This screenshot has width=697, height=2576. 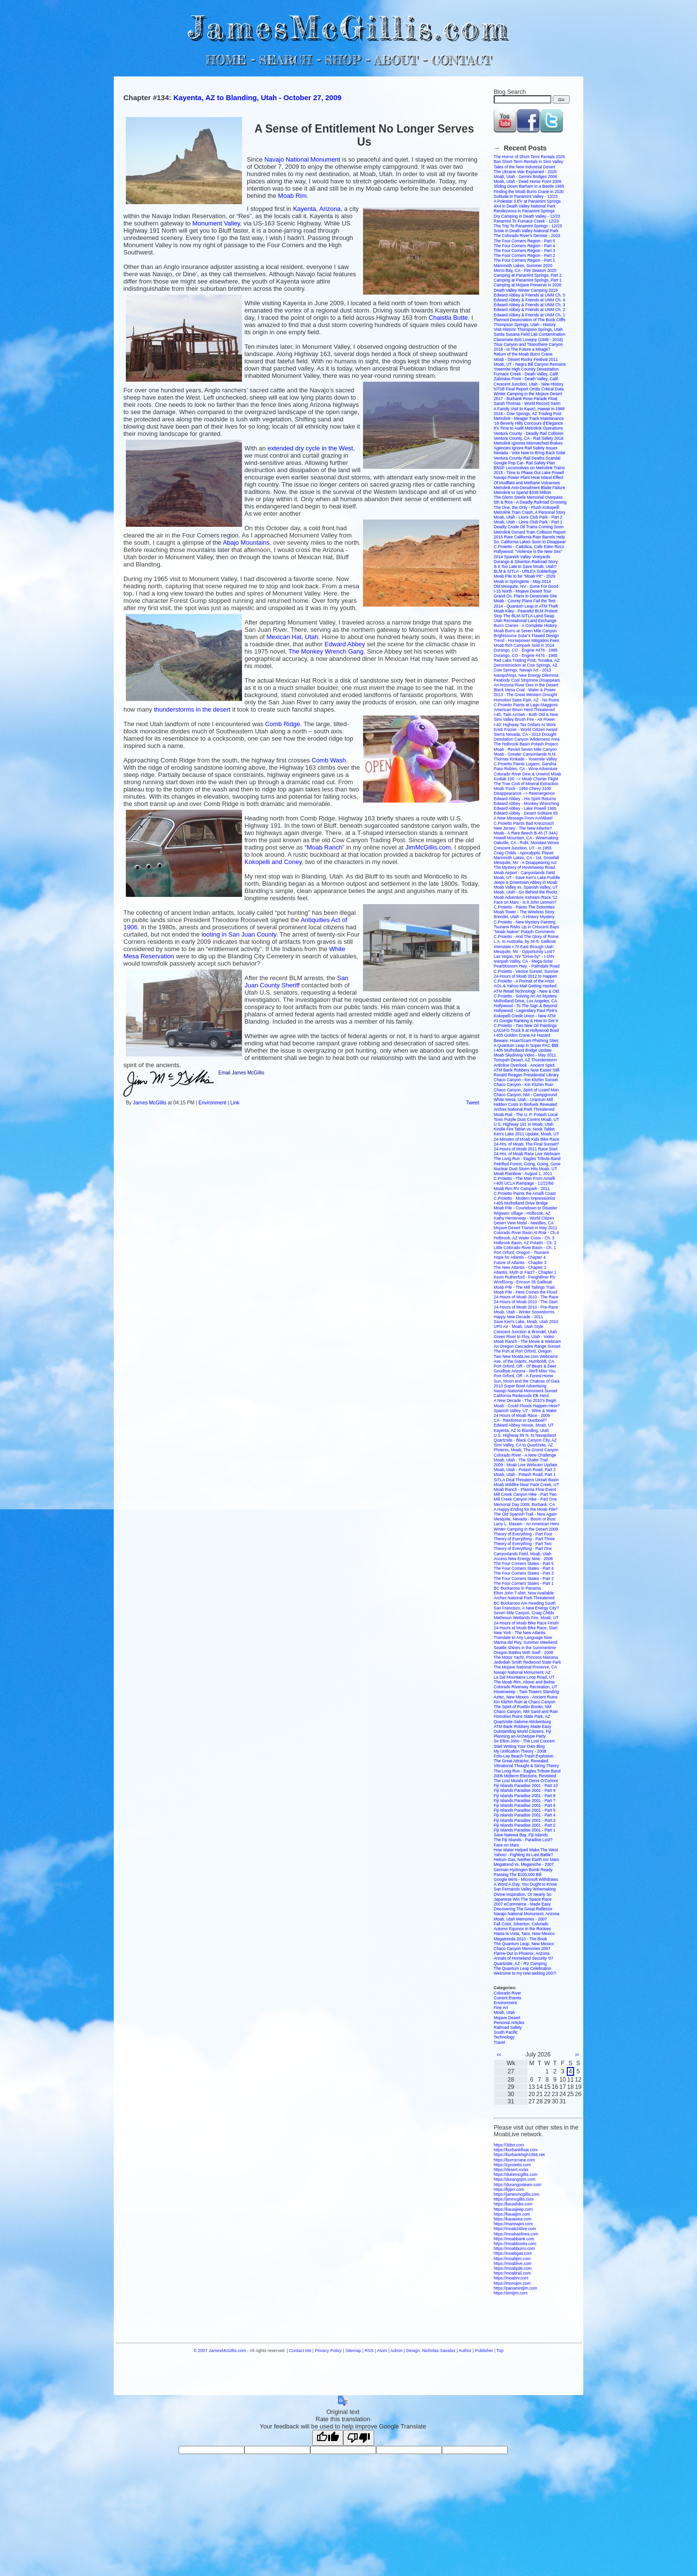 I want to click on Oregon Battles With Itself - 2008, so click(x=523, y=1652).